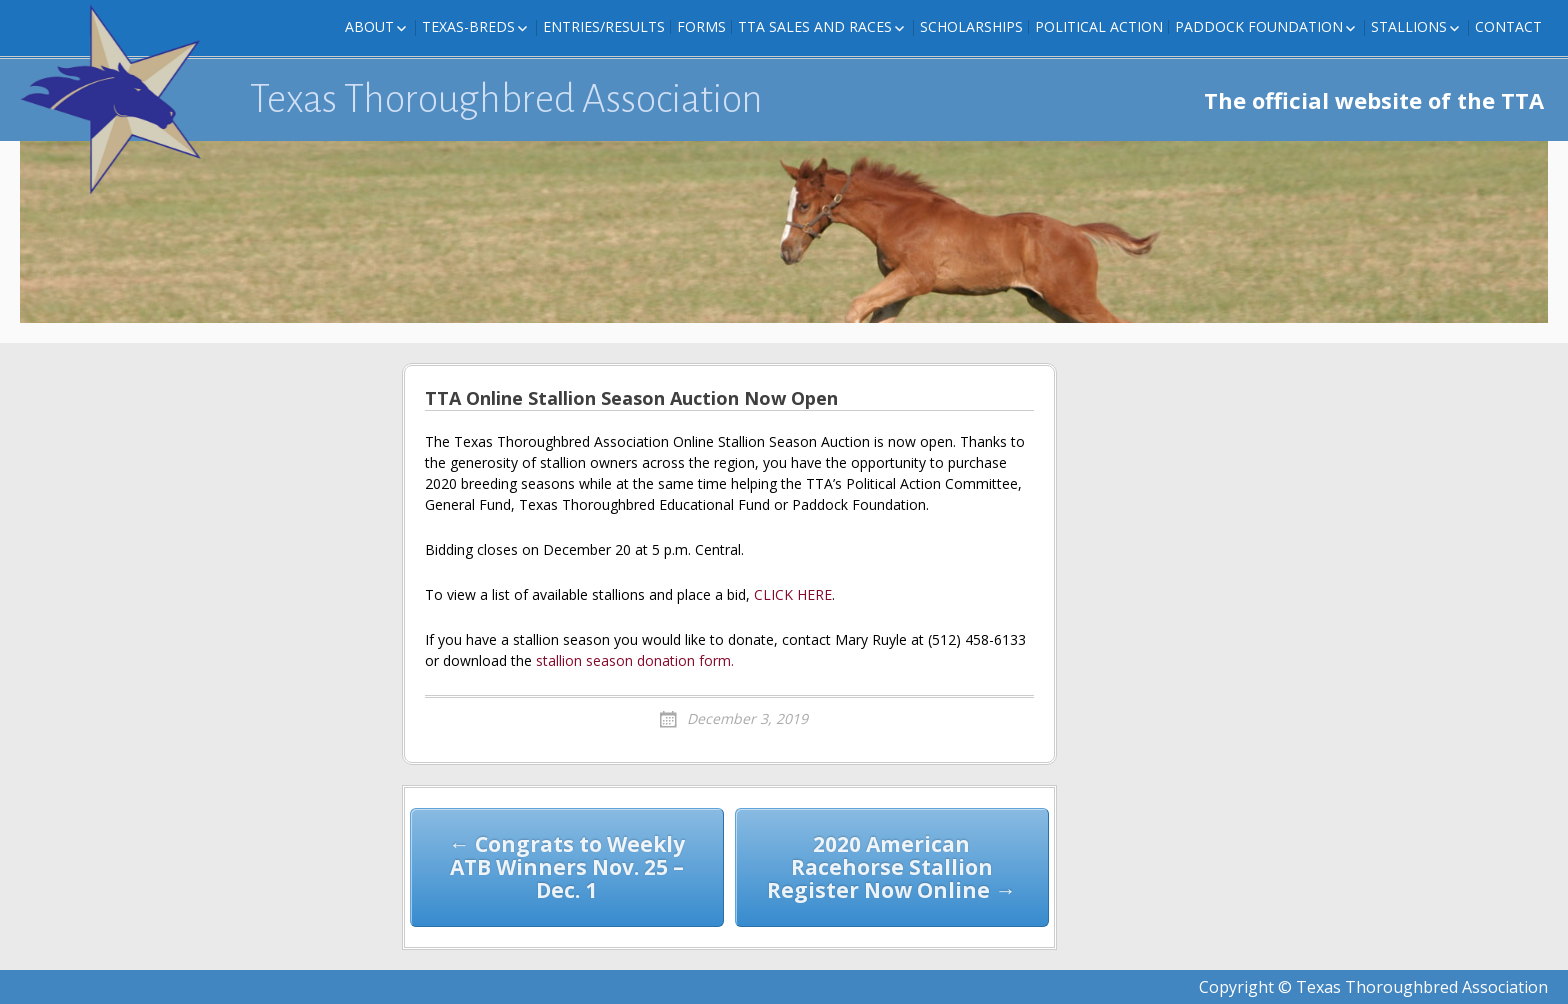 The height and width of the screenshot is (1004, 1568). Describe the element at coordinates (604, 26) in the screenshot. I see `Entries/Results` at that location.